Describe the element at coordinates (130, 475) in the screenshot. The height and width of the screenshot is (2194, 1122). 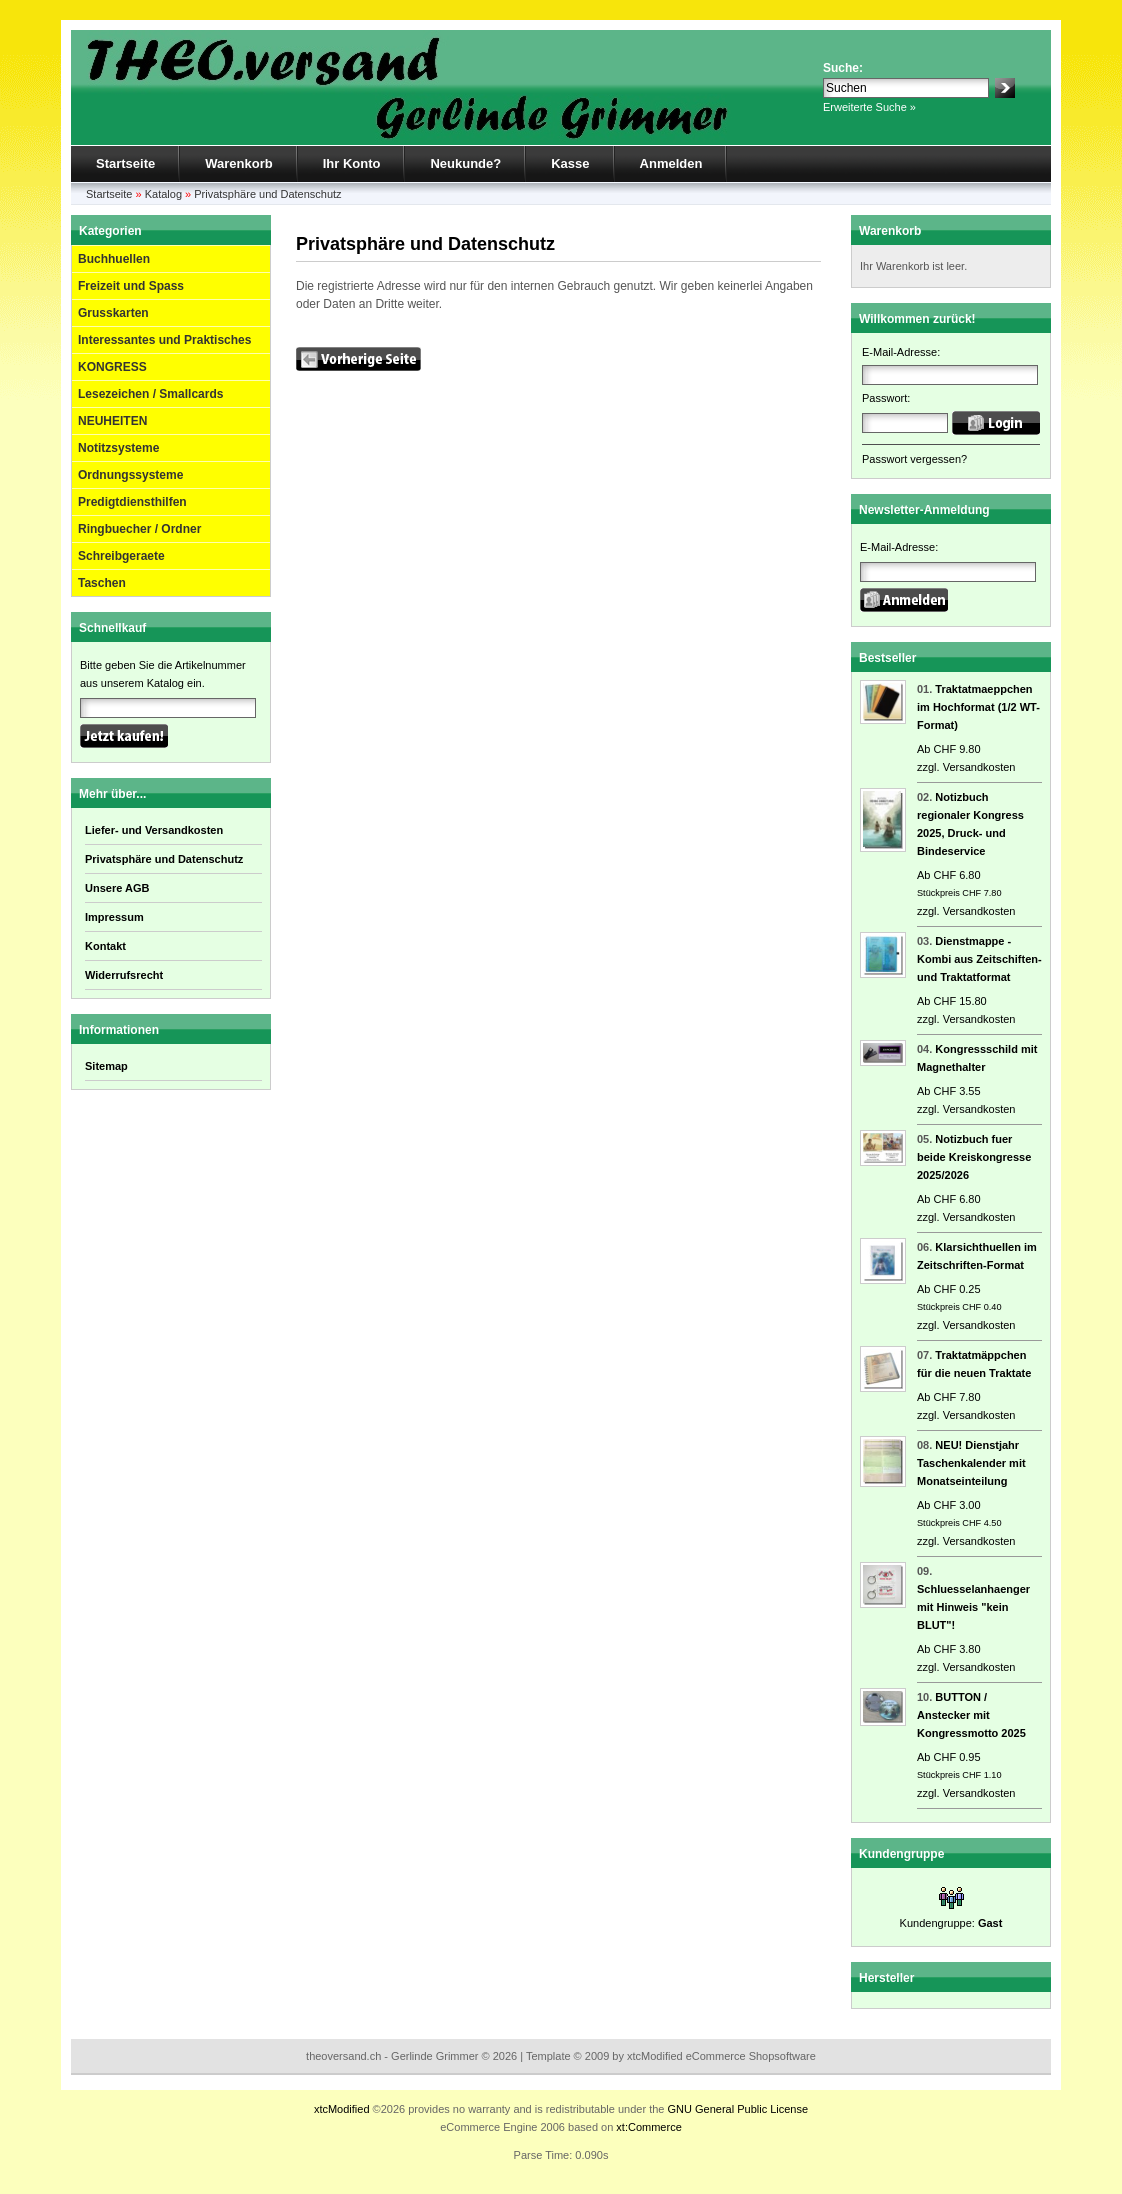
I see `Ordnungssysteme` at that location.